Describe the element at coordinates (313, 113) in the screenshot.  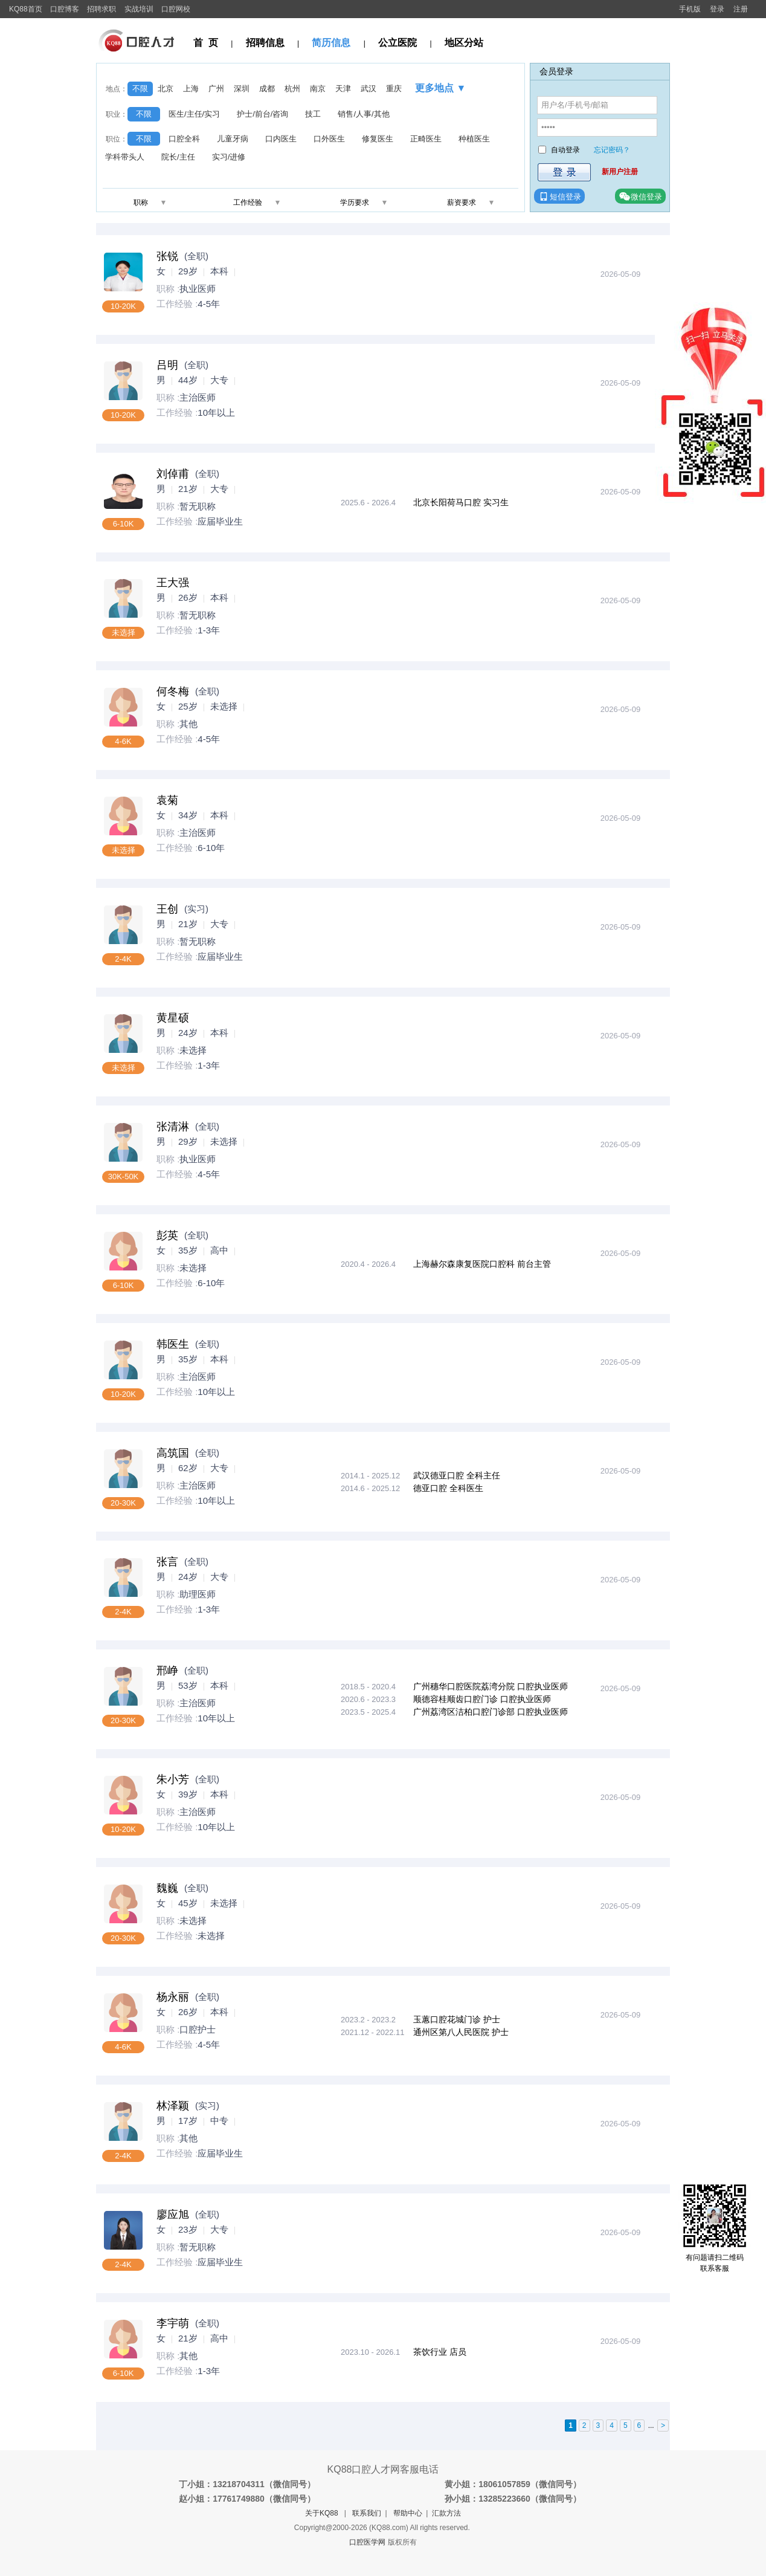
I see `技工` at that location.